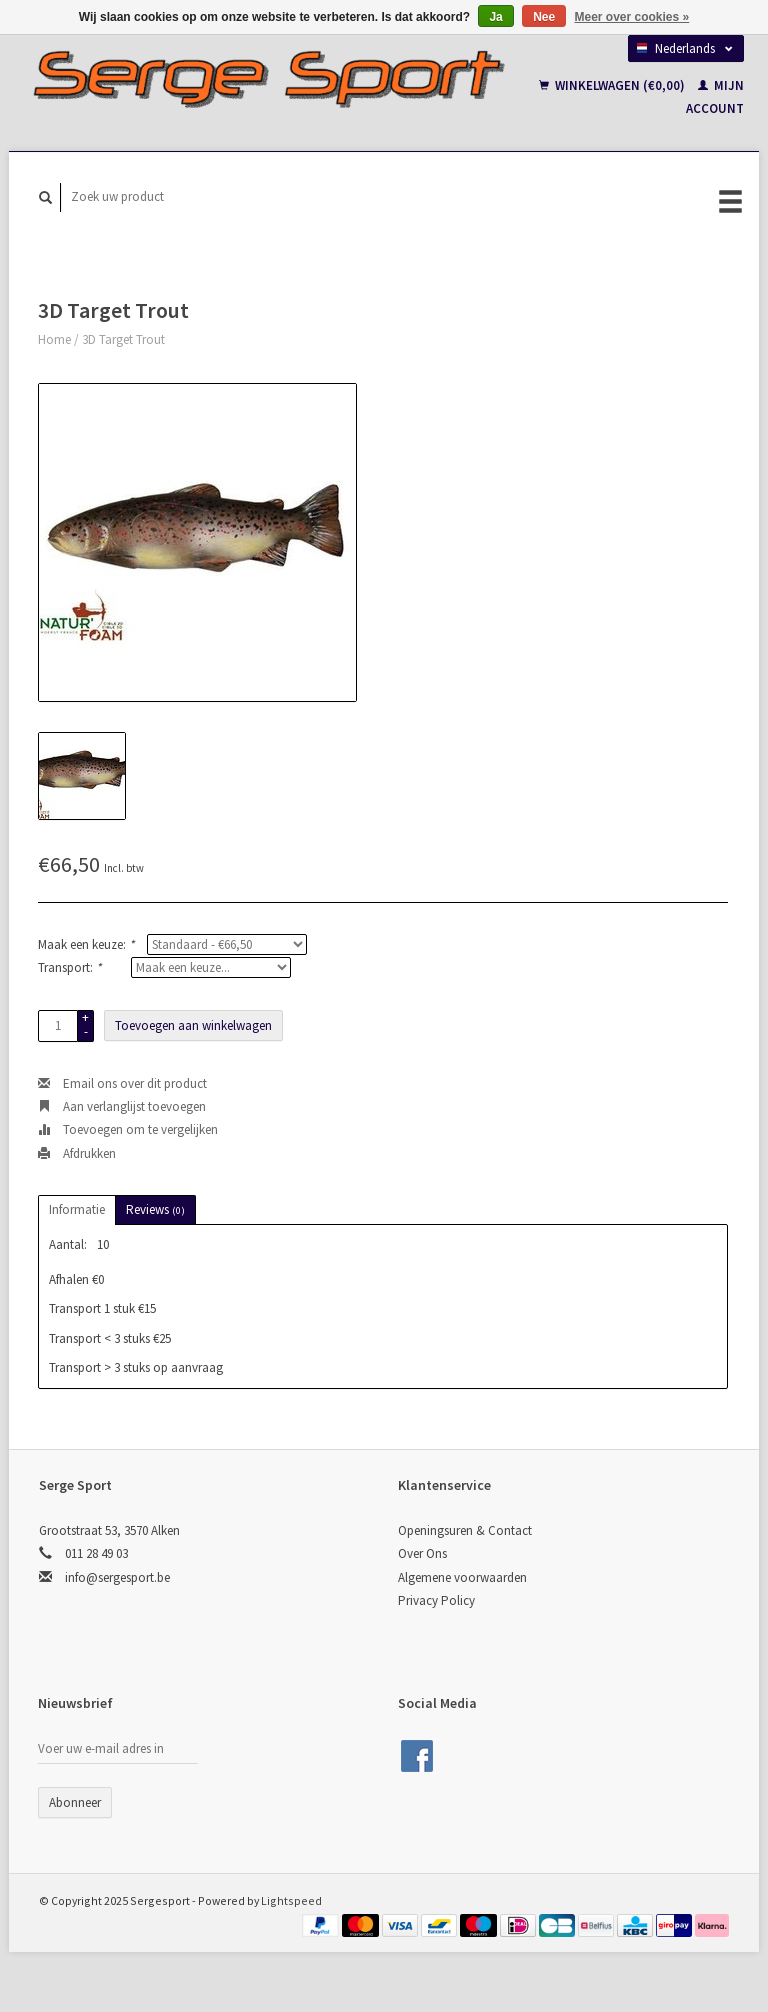  Describe the element at coordinates (462, 1577) in the screenshot. I see `Algemene voorwaarden` at that location.